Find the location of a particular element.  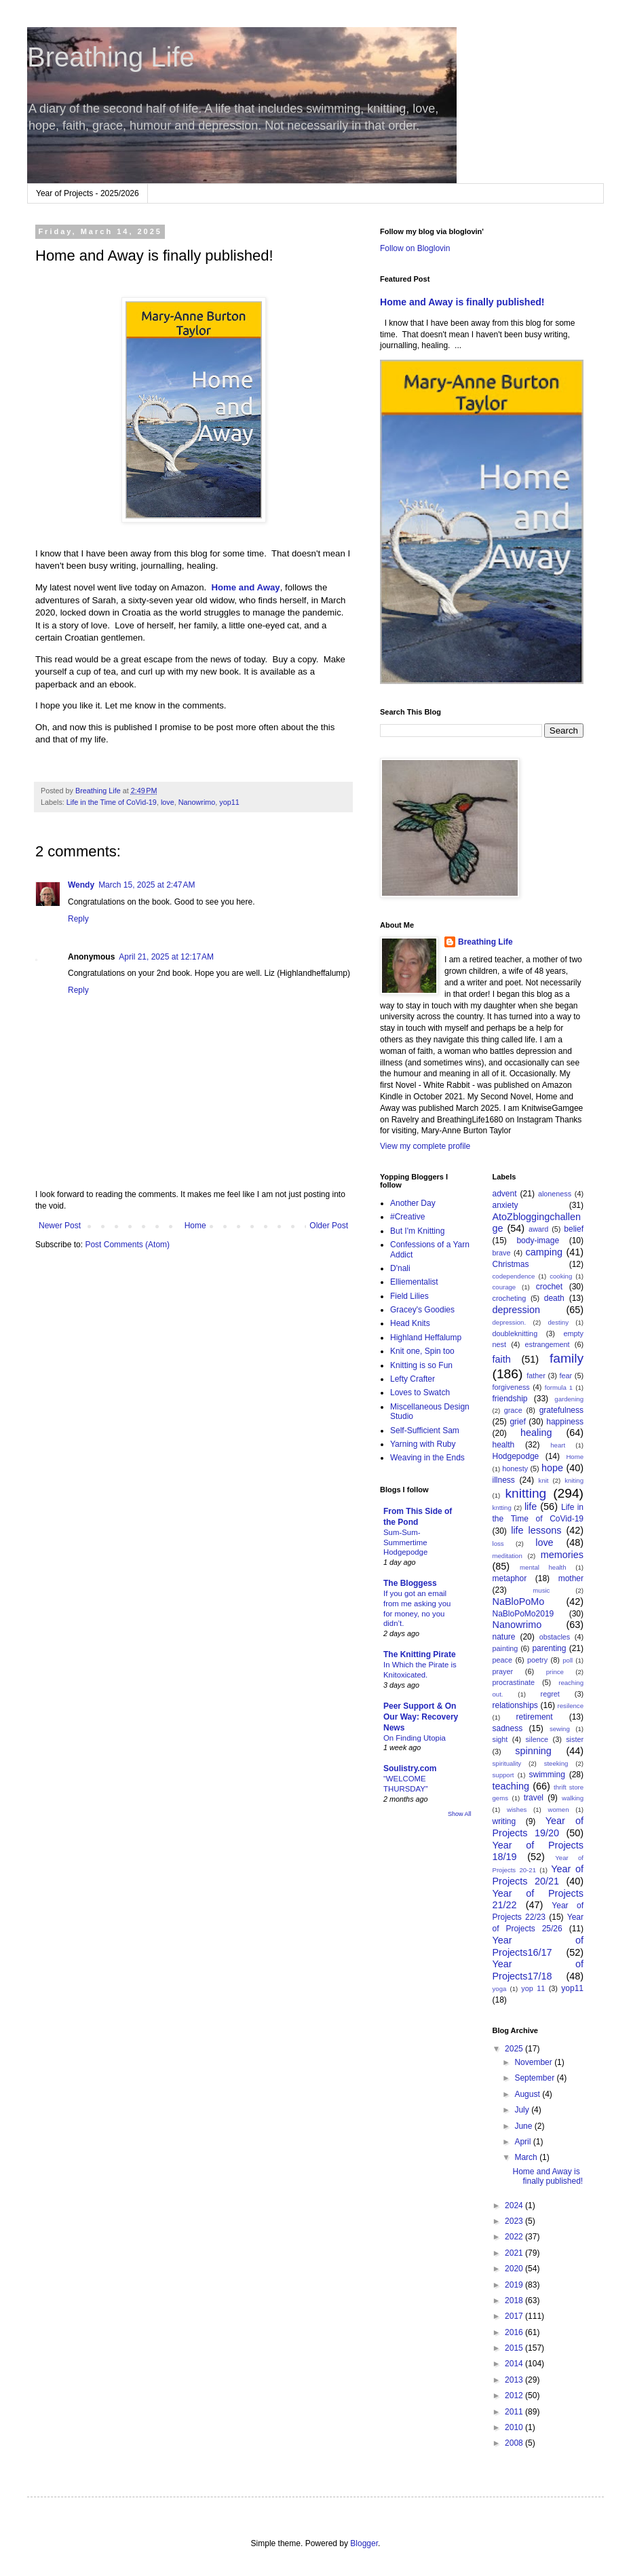

But I'm Knitting is located at coordinates (417, 1231).